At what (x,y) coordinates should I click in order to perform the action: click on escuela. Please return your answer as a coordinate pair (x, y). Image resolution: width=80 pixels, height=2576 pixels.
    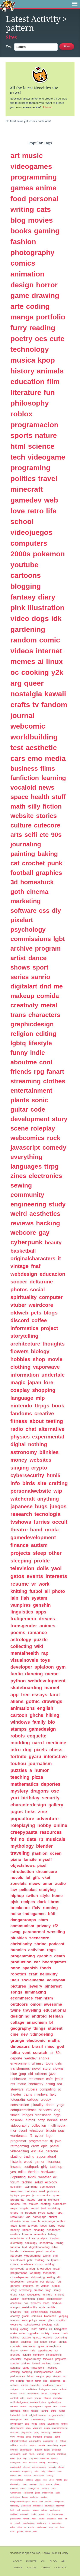
    Looking at the image, I should click on (37, 2151).